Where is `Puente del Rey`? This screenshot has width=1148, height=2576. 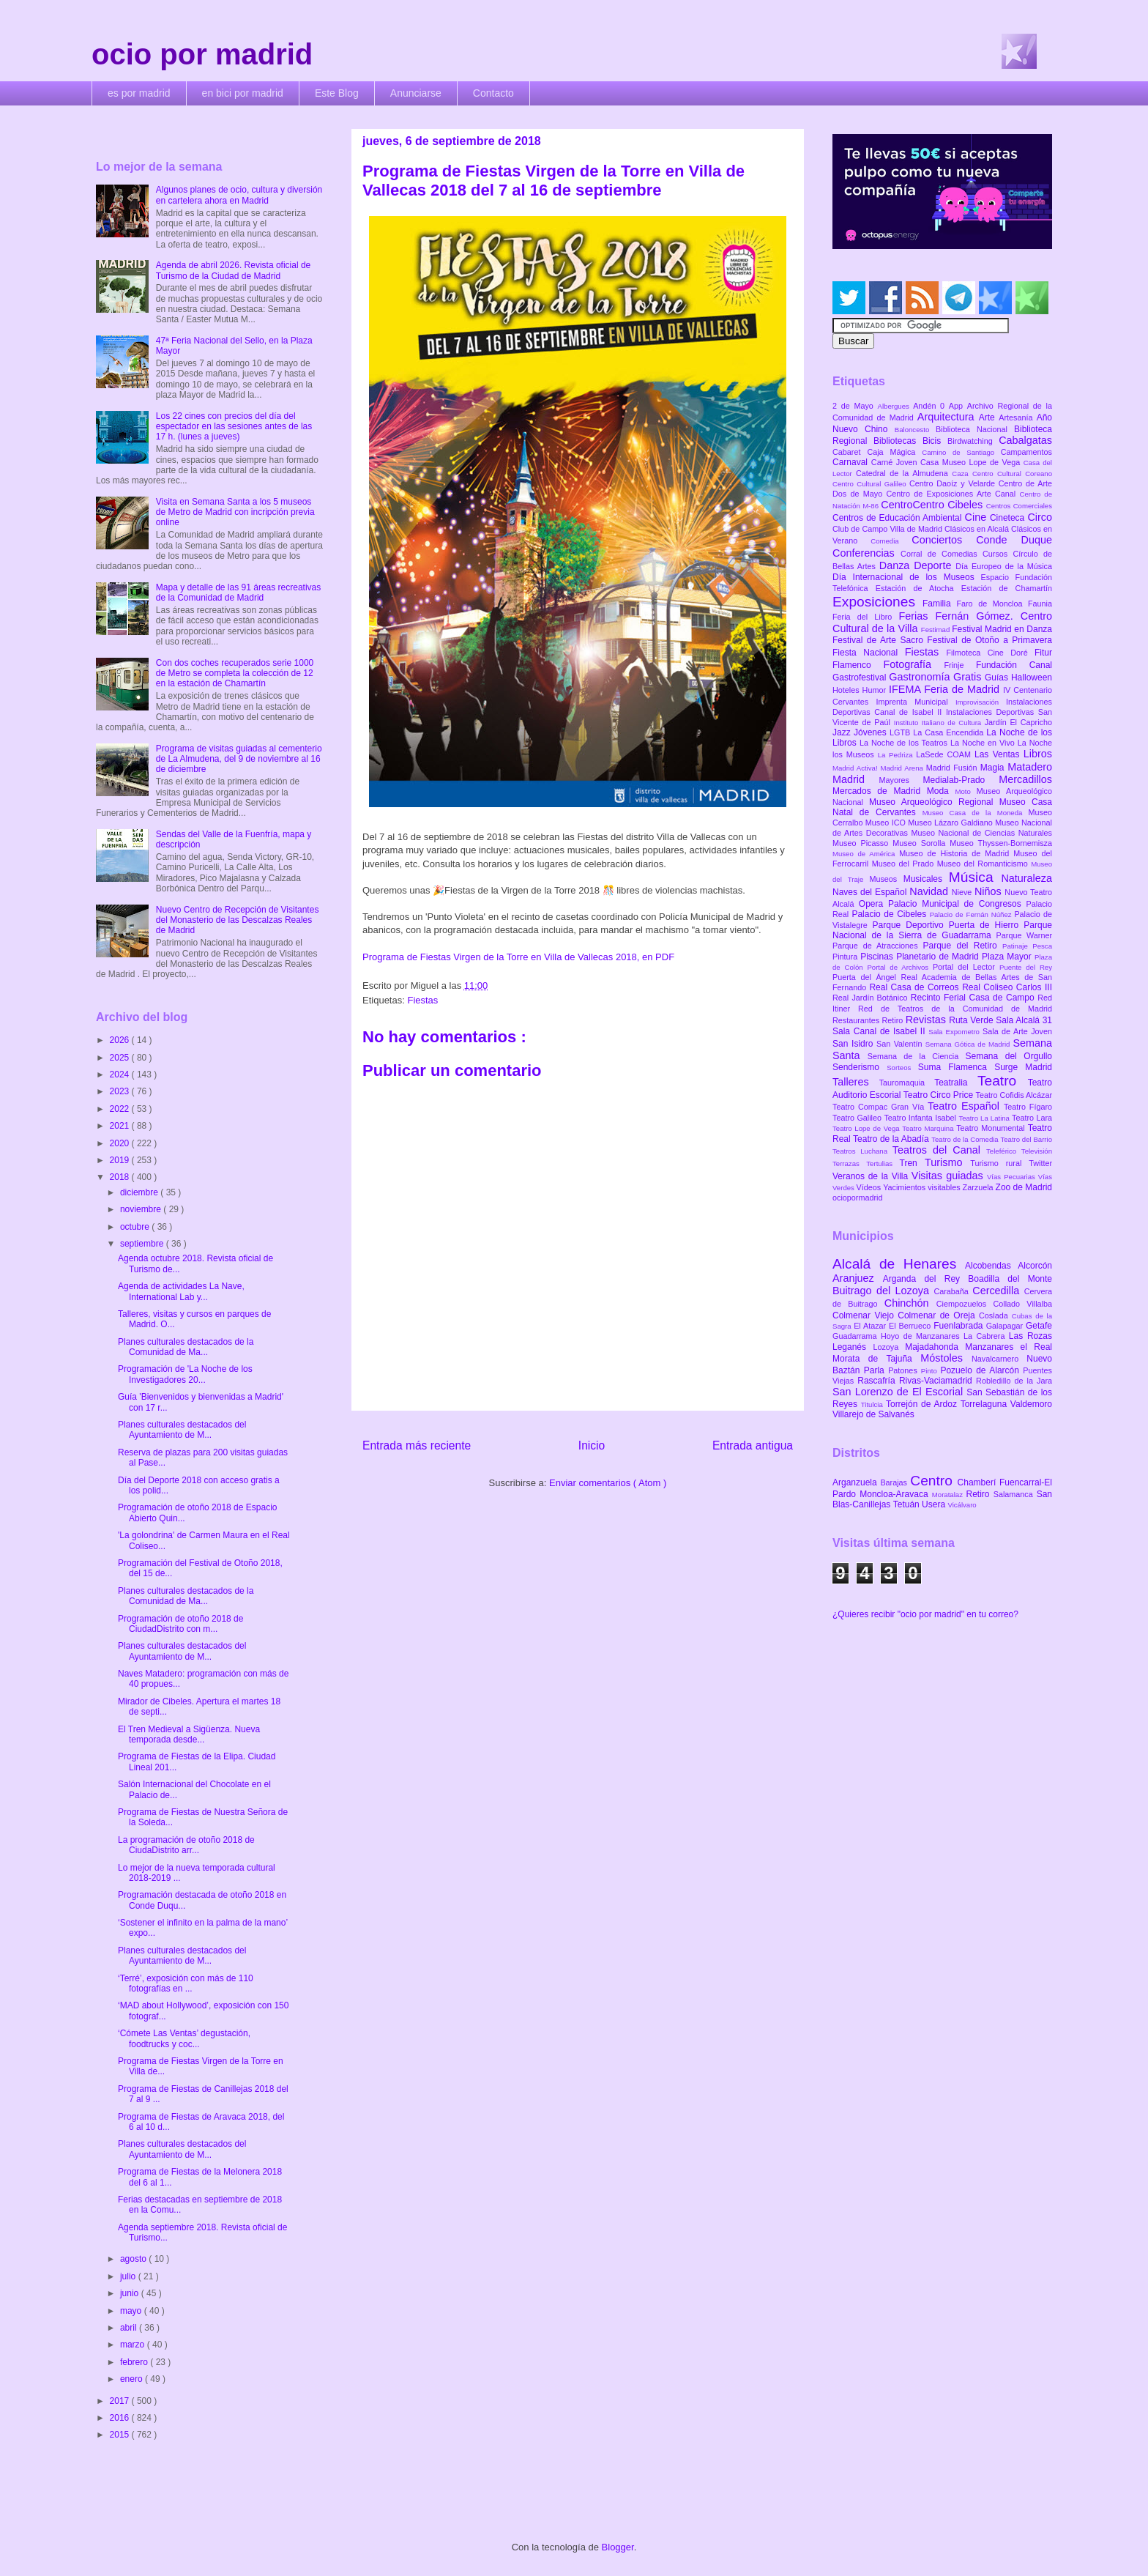
Puente del Rey is located at coordinates (1025, 967).